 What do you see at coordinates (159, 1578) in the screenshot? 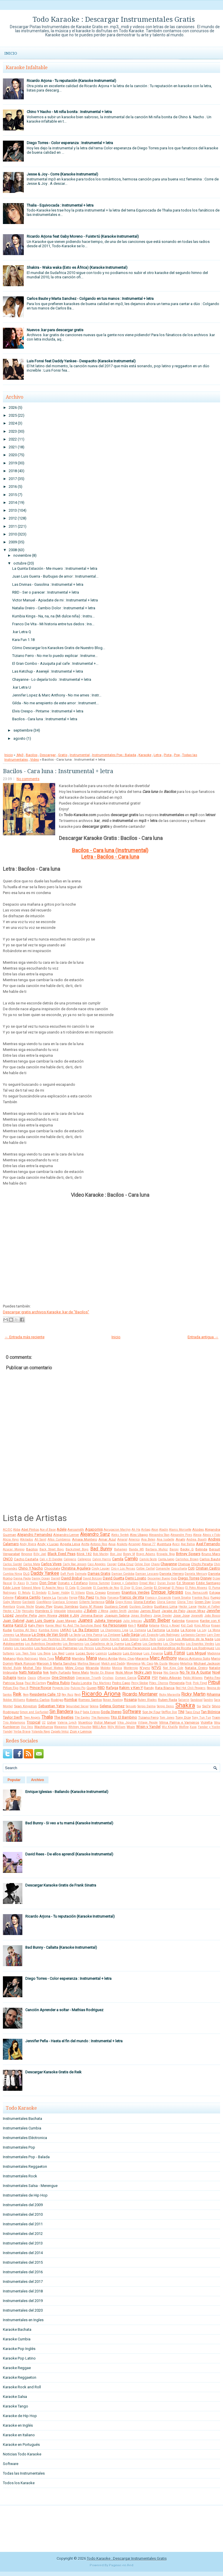
I see `Descemer Bueno` at bounding box center [159, 1578].